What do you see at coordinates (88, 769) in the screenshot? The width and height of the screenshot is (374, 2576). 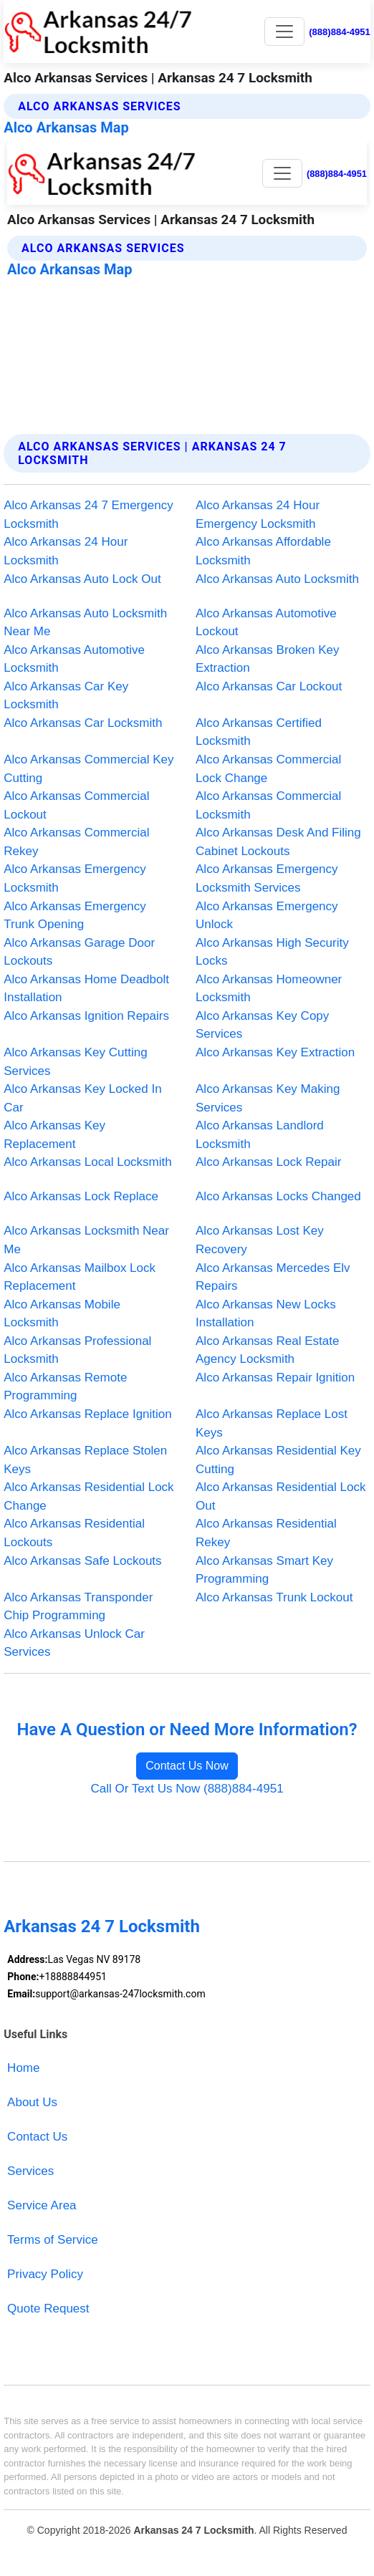 I see `Alco Arkansas Commercial Key Cutting` at bounding box center [88, 769].